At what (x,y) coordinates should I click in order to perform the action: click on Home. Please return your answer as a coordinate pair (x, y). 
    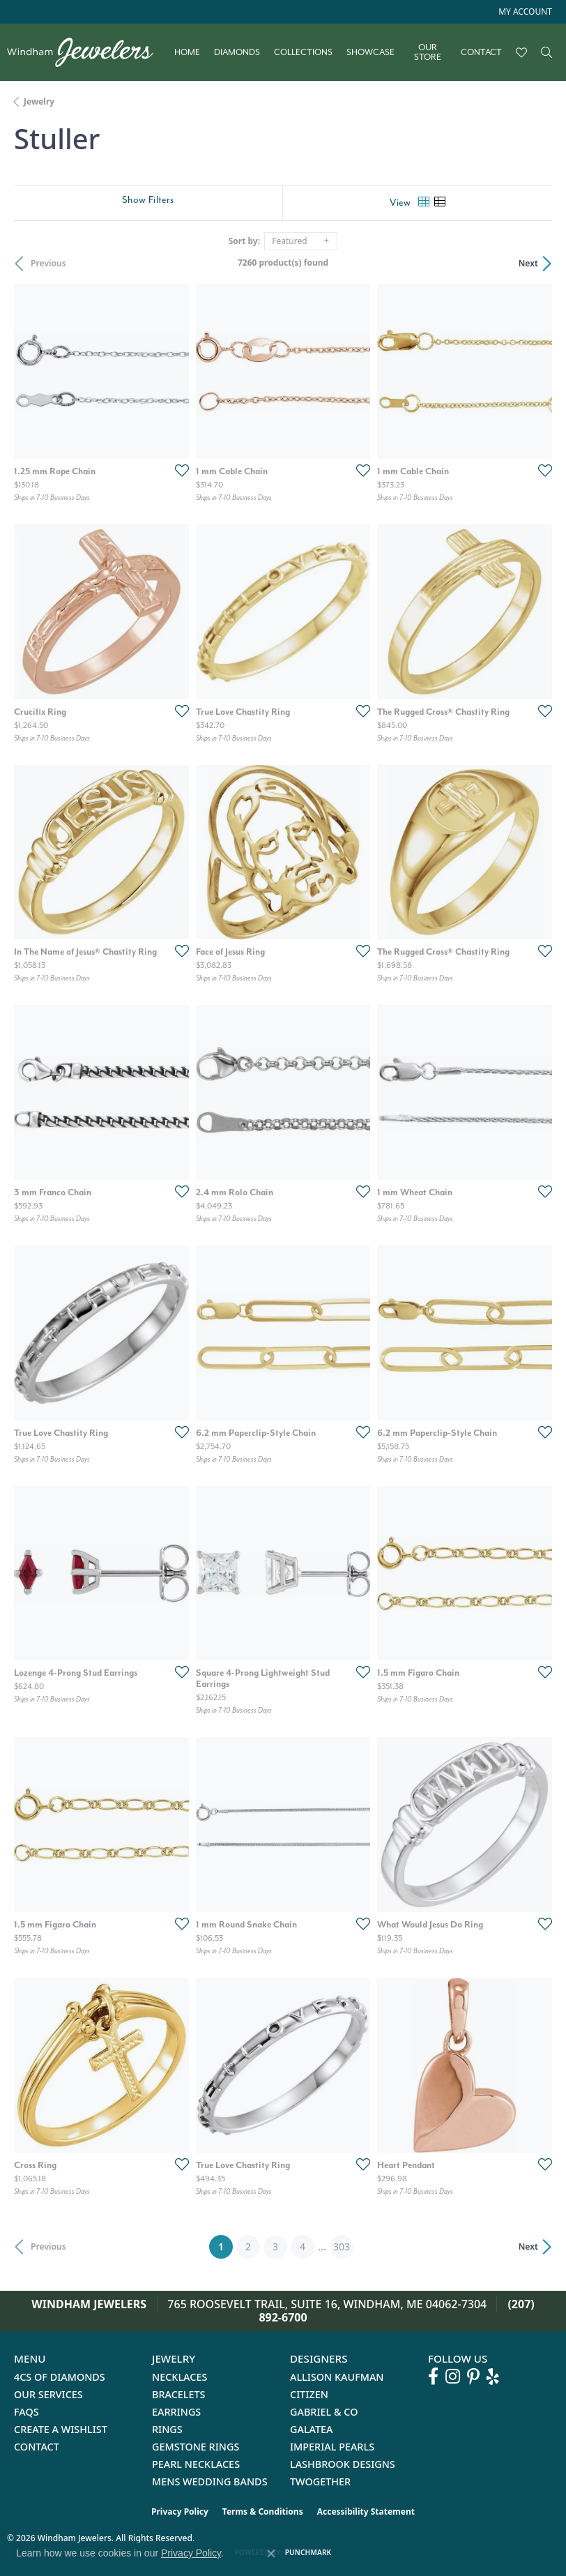
    Looking at the image, I should click on (187, 52).